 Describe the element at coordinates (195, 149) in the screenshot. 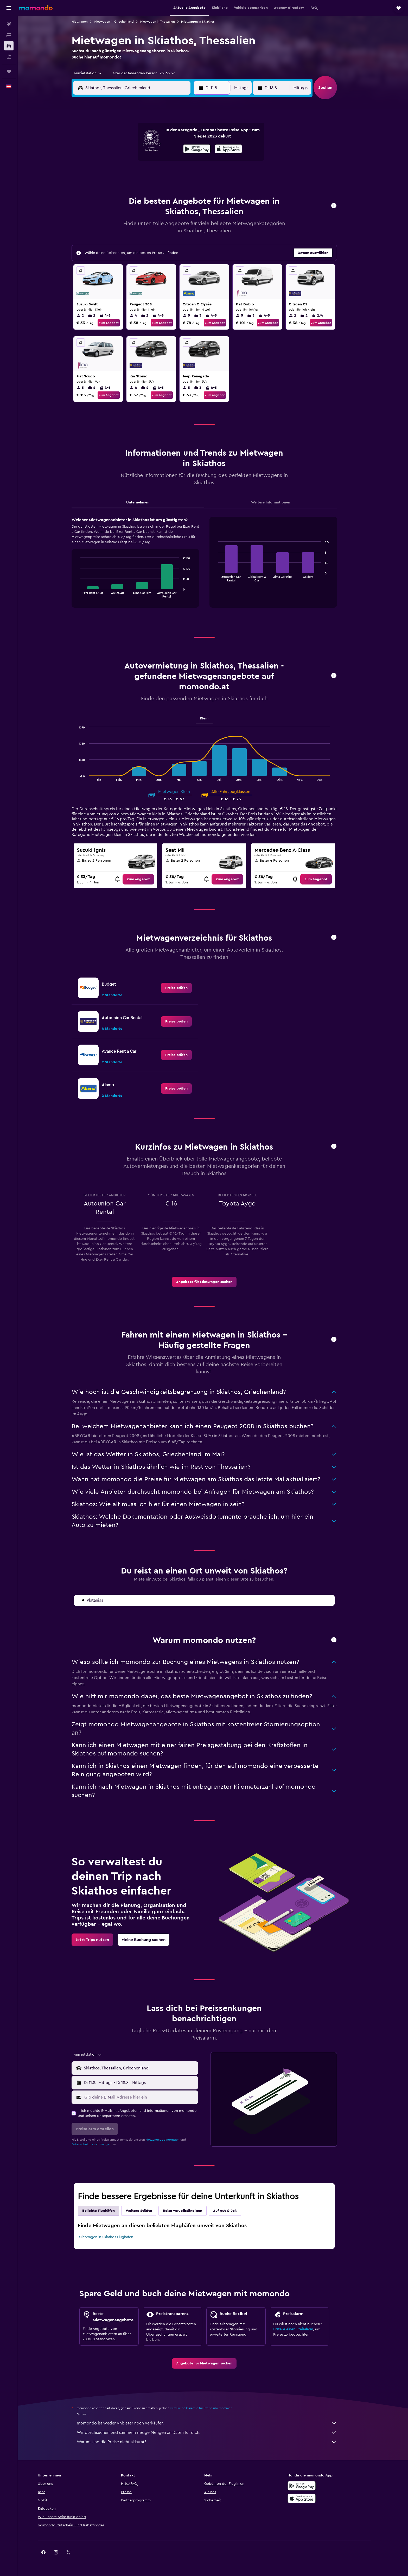

I see `9 [button]` at that location.